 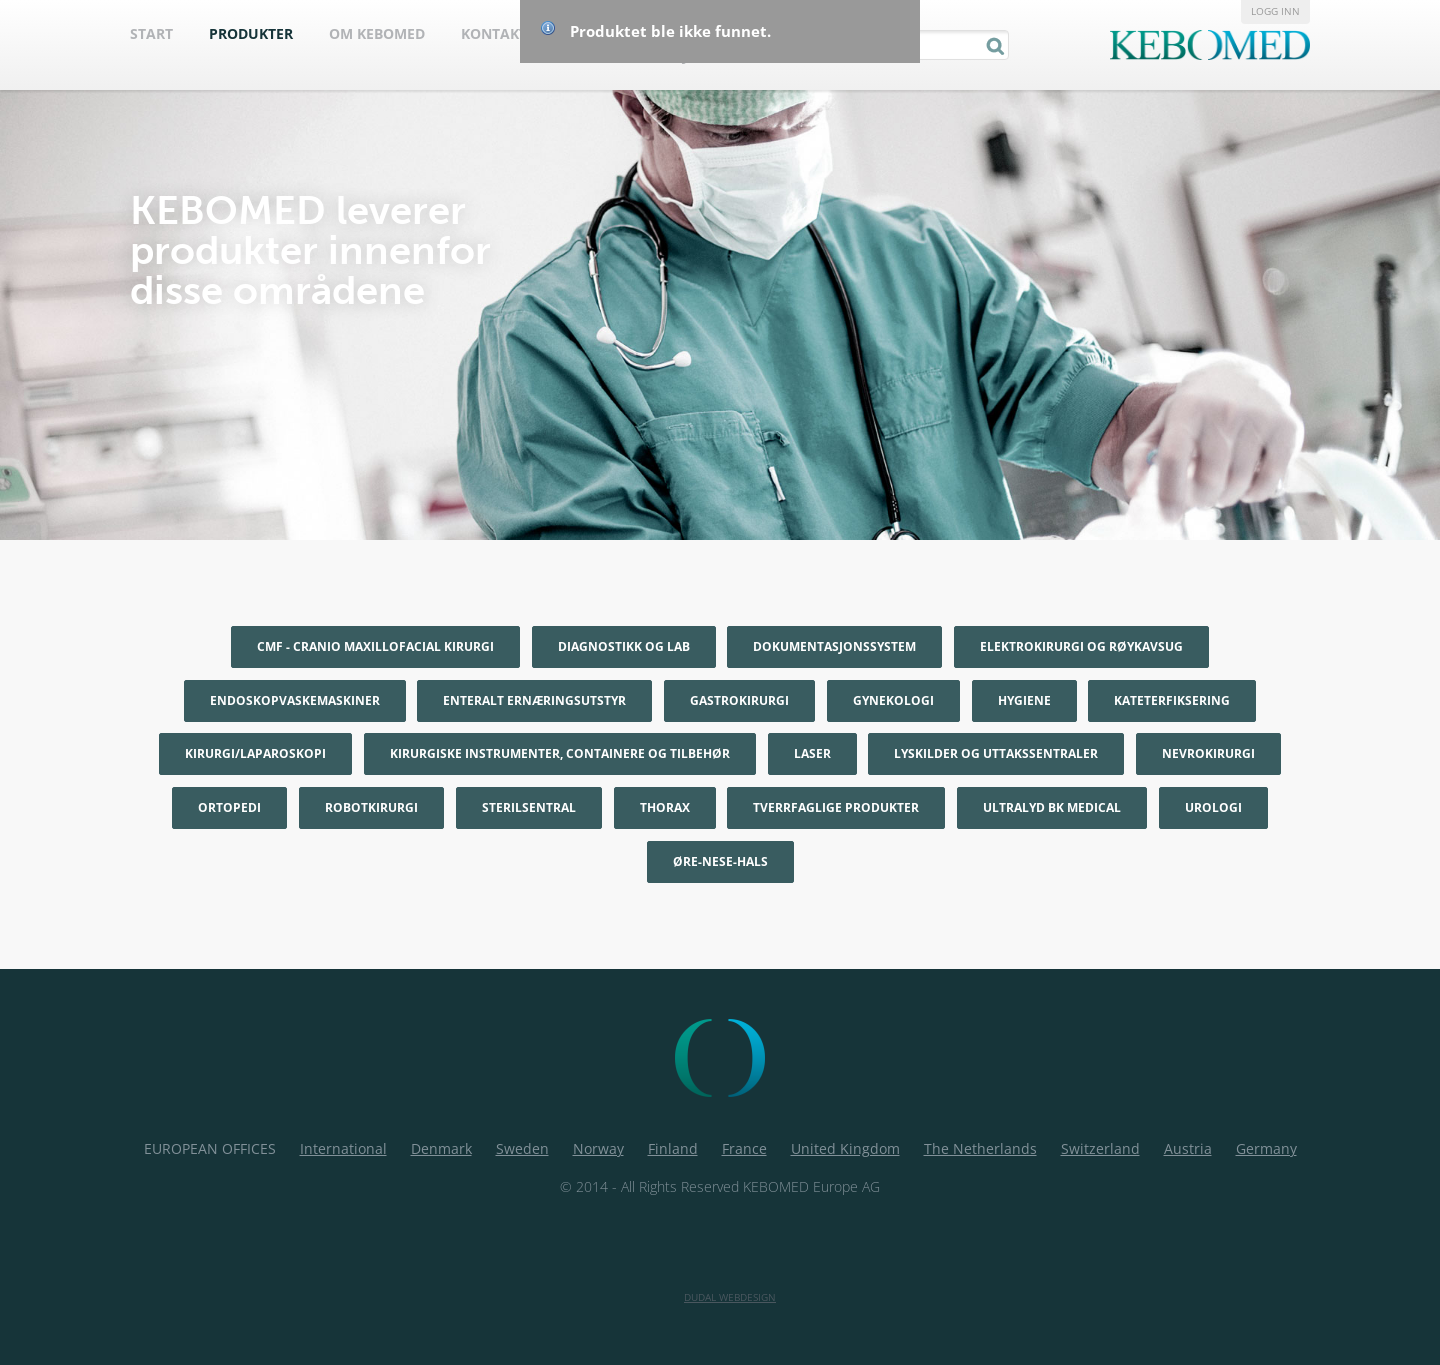 What do you see at coordinates (375, 646) in the screenshot?
I see `CMF - Cranio maxillofacial kirurgi` at bounding box center [375, 646].